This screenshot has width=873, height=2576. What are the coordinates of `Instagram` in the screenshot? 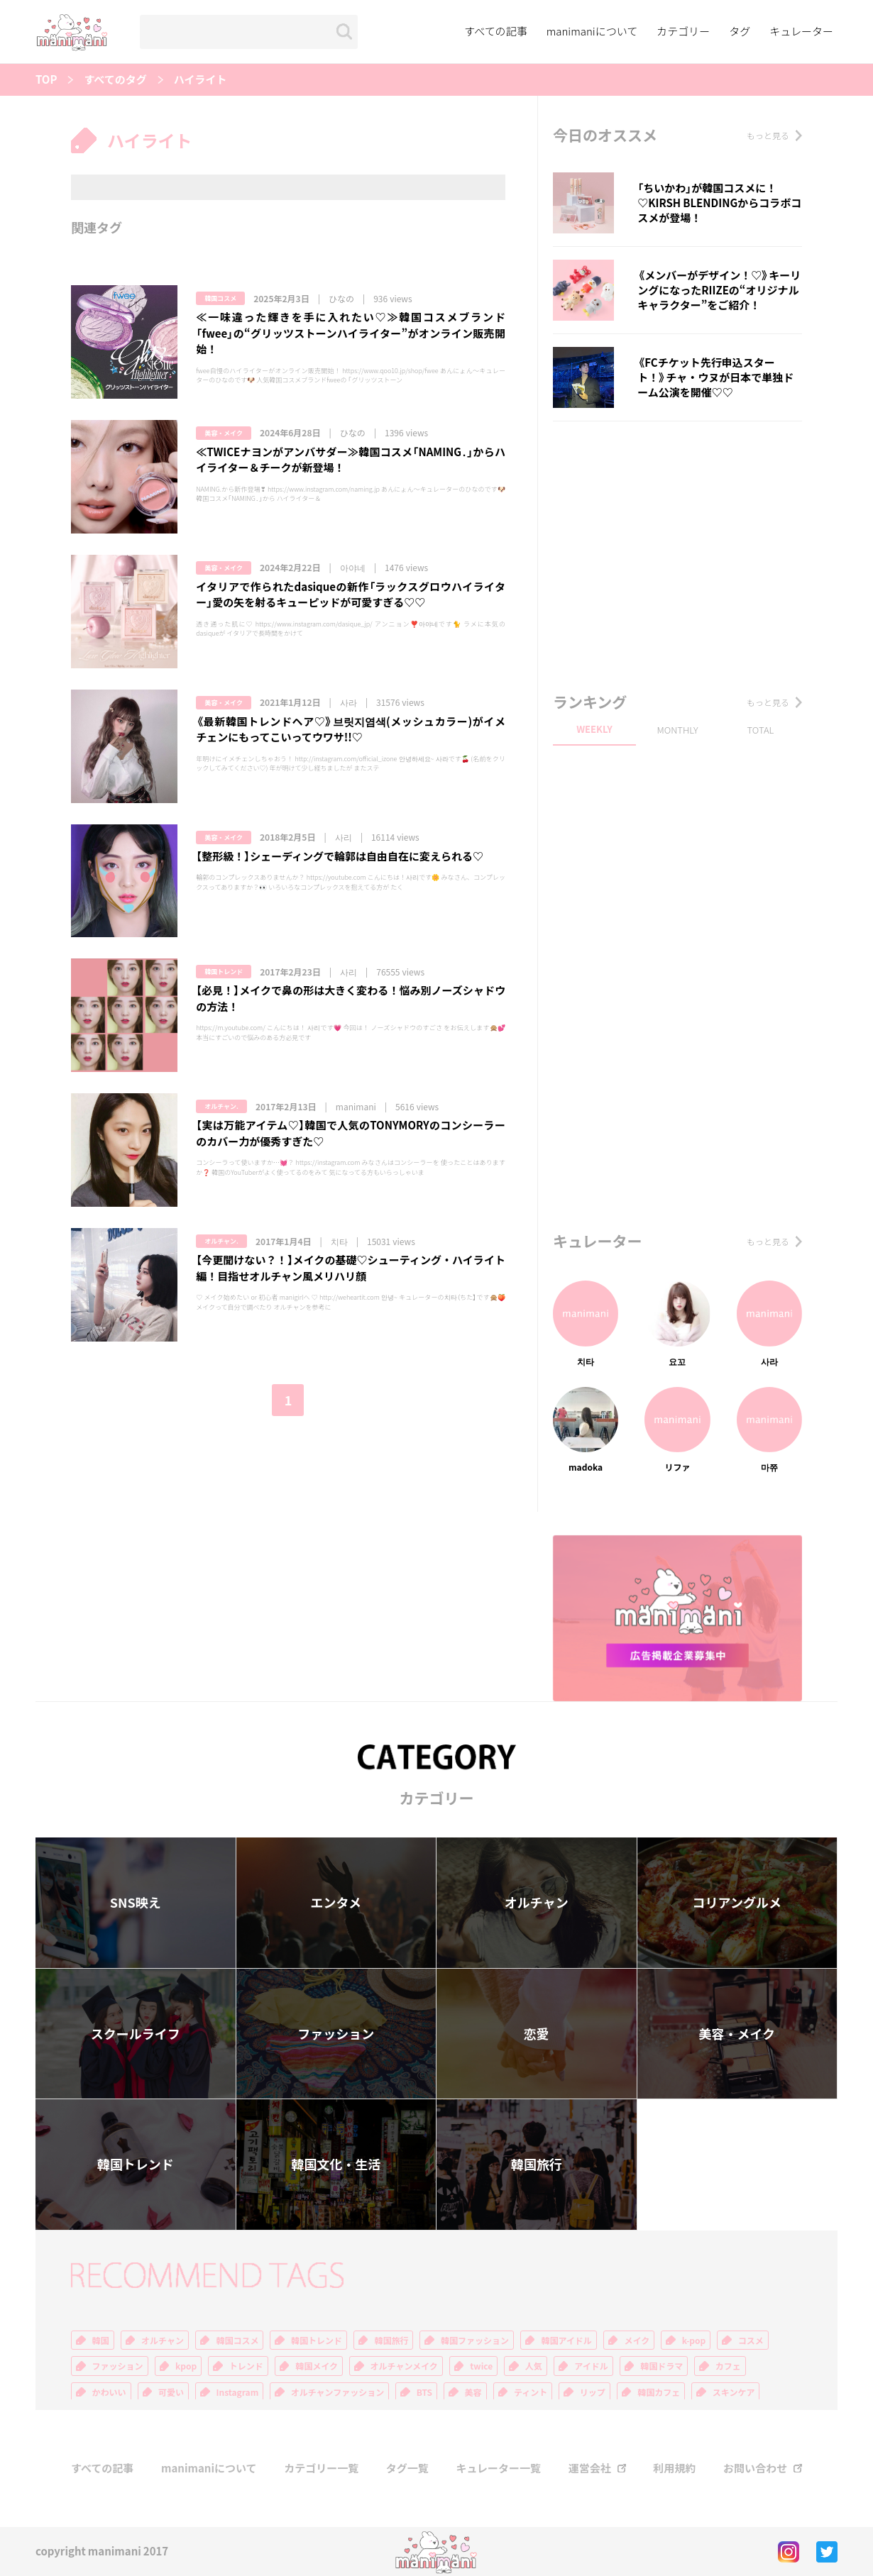 It's located at (237, 2392).